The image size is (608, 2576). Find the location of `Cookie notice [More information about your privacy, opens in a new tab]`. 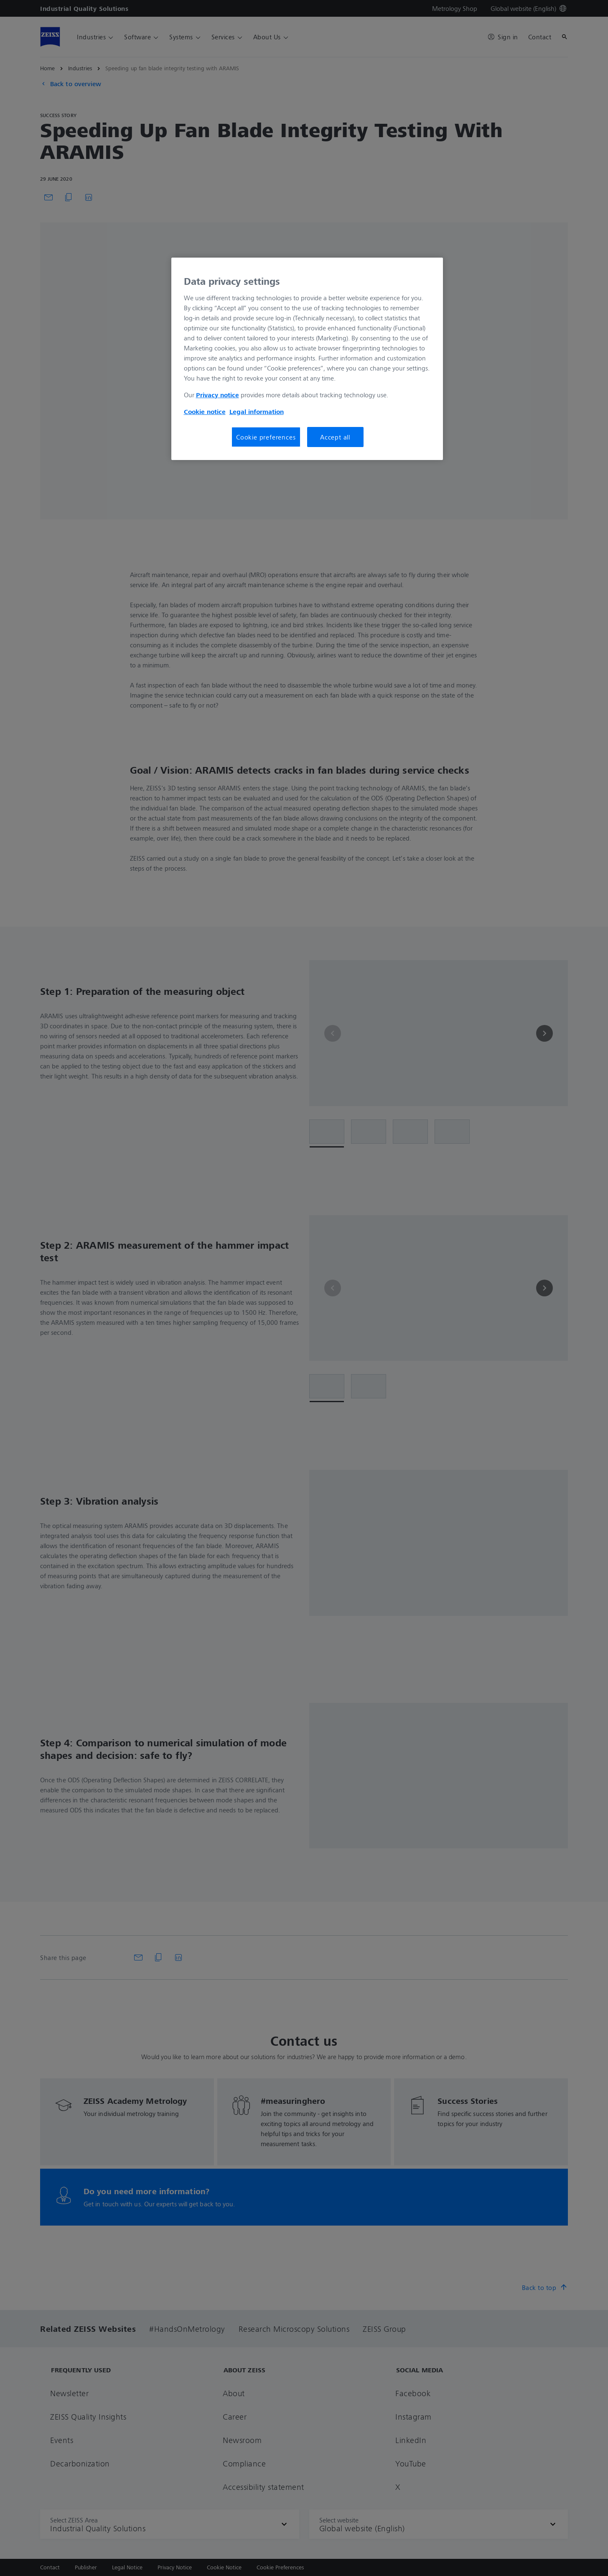

Cookie notice [More information about your privacy, opens in a new tab] is located at coordinates (205, 411).